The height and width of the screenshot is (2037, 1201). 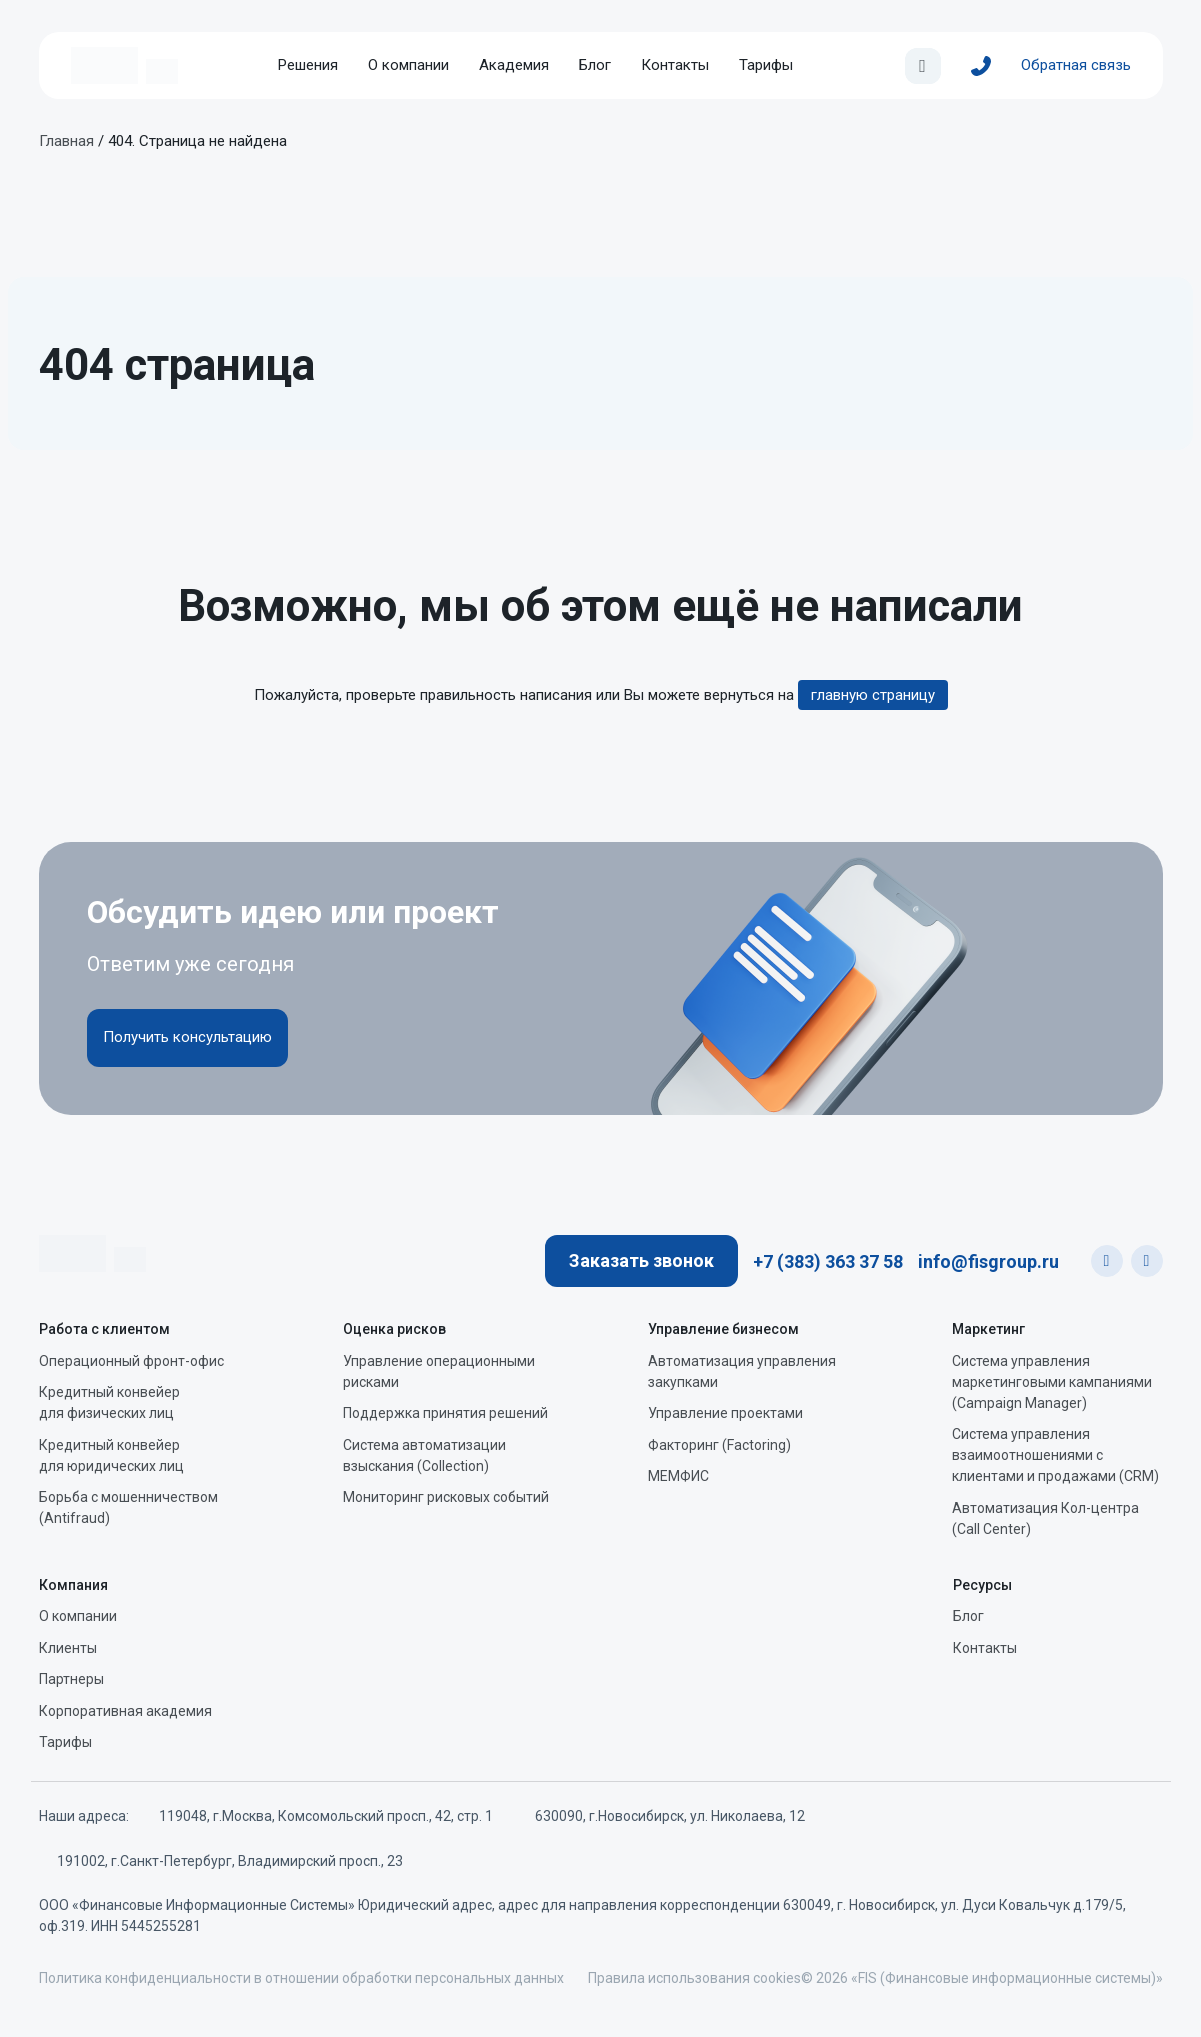 What do you see at coordinates (71, 1679) in the screenshot?
I see `Партнеры` at bounding box center [71, 1679].